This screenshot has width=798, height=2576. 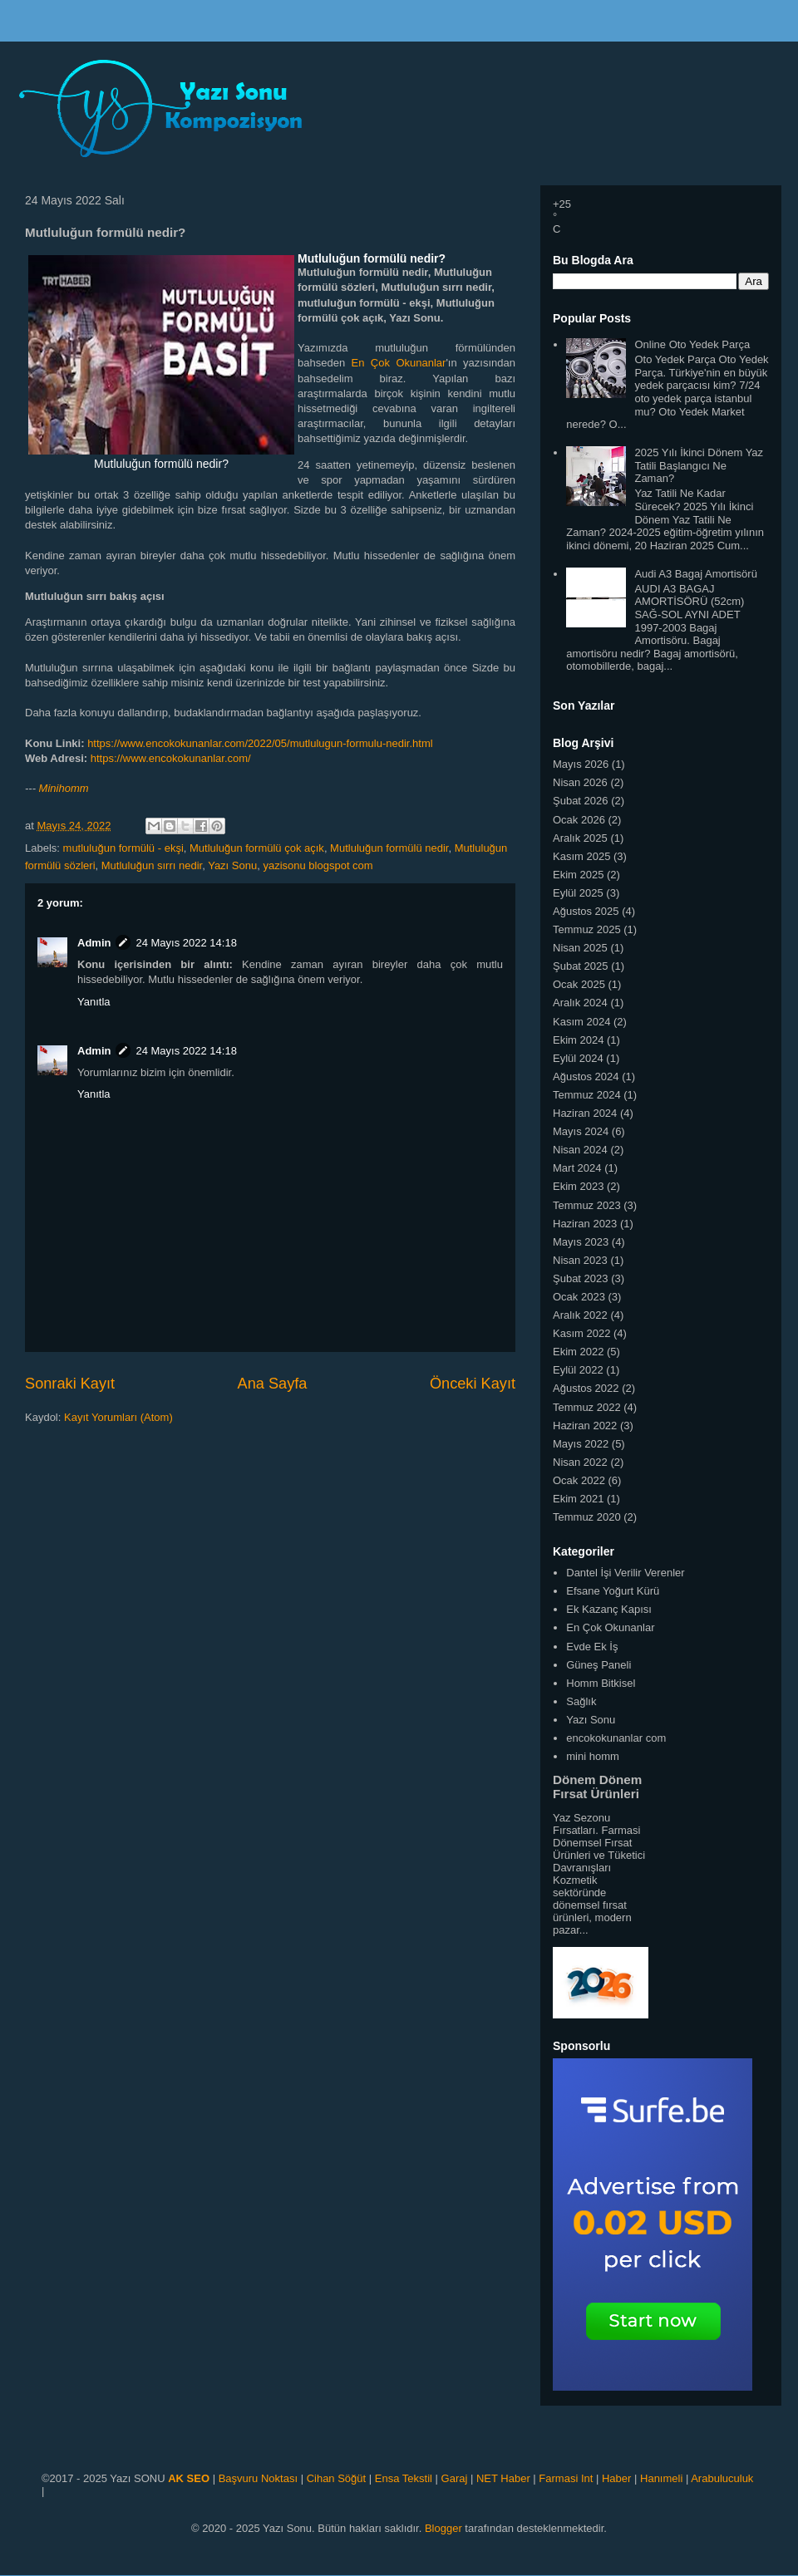 I want to click on Ocak 2025, so click(x=579, y=984).